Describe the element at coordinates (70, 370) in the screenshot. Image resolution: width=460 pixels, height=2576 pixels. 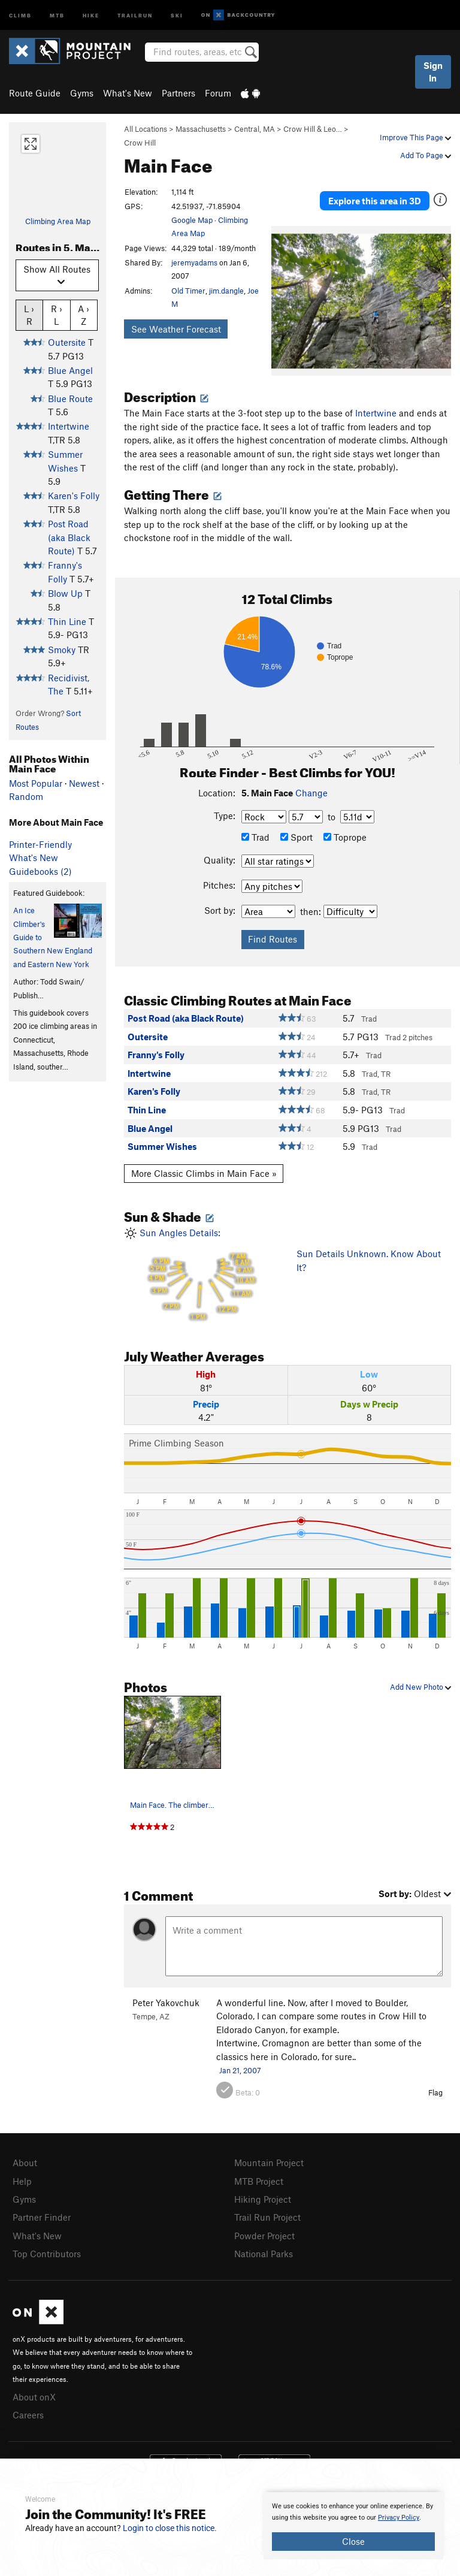
I see `Blue Angel` at that location.